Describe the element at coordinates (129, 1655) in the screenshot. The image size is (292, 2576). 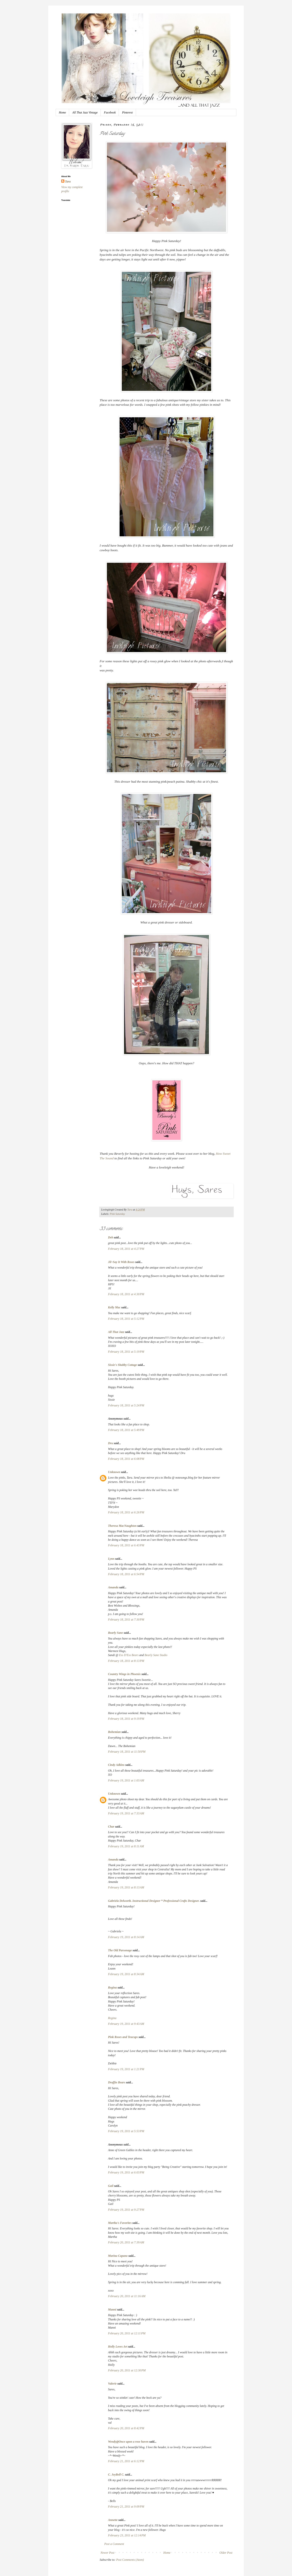
I see `Ess D'Ess Bears` at that location.